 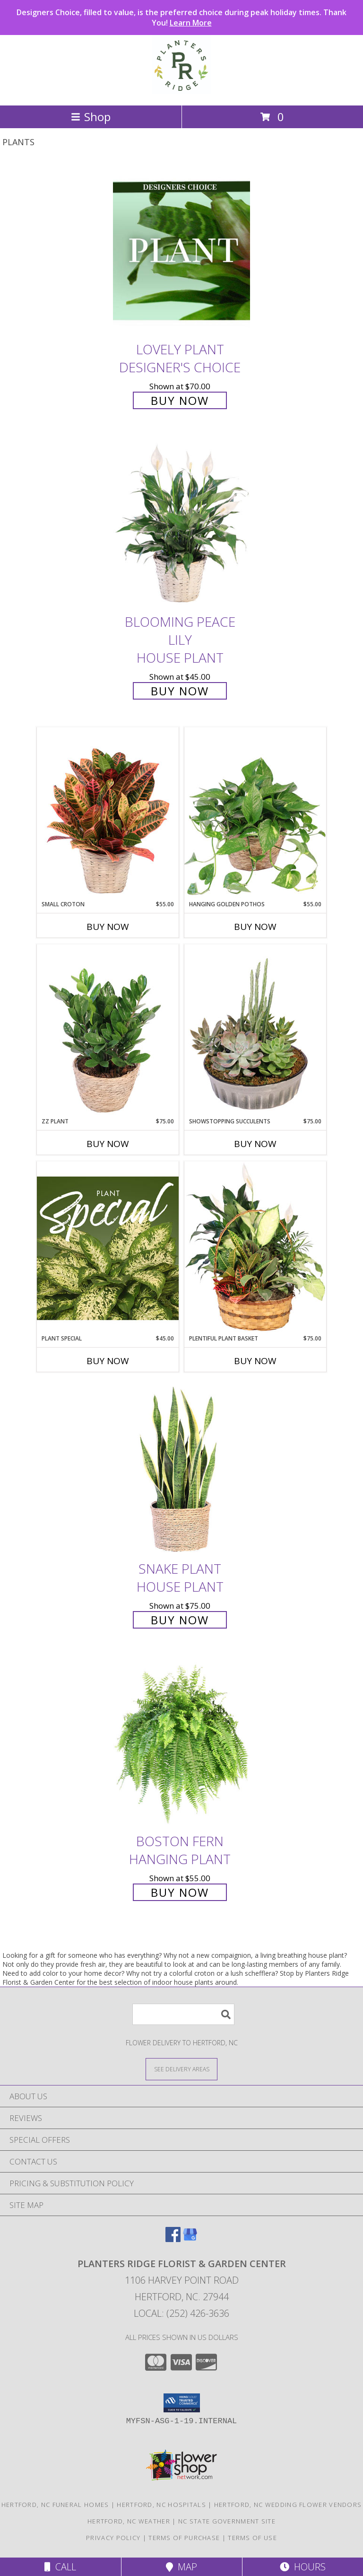 I want to click on Buy Now [Buy SMALL CROTON Now for $55.00], so click(x=107, y=926).